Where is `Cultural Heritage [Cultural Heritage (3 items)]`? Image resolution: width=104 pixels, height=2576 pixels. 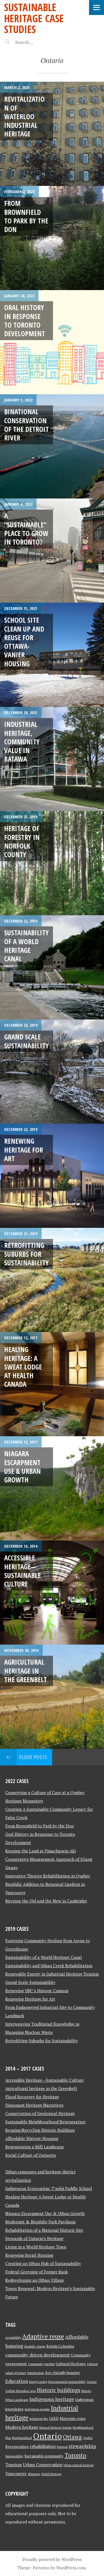
Cultural Heritage [Cultural Heritage (3 items)] is located at coordinates (71, 2363).